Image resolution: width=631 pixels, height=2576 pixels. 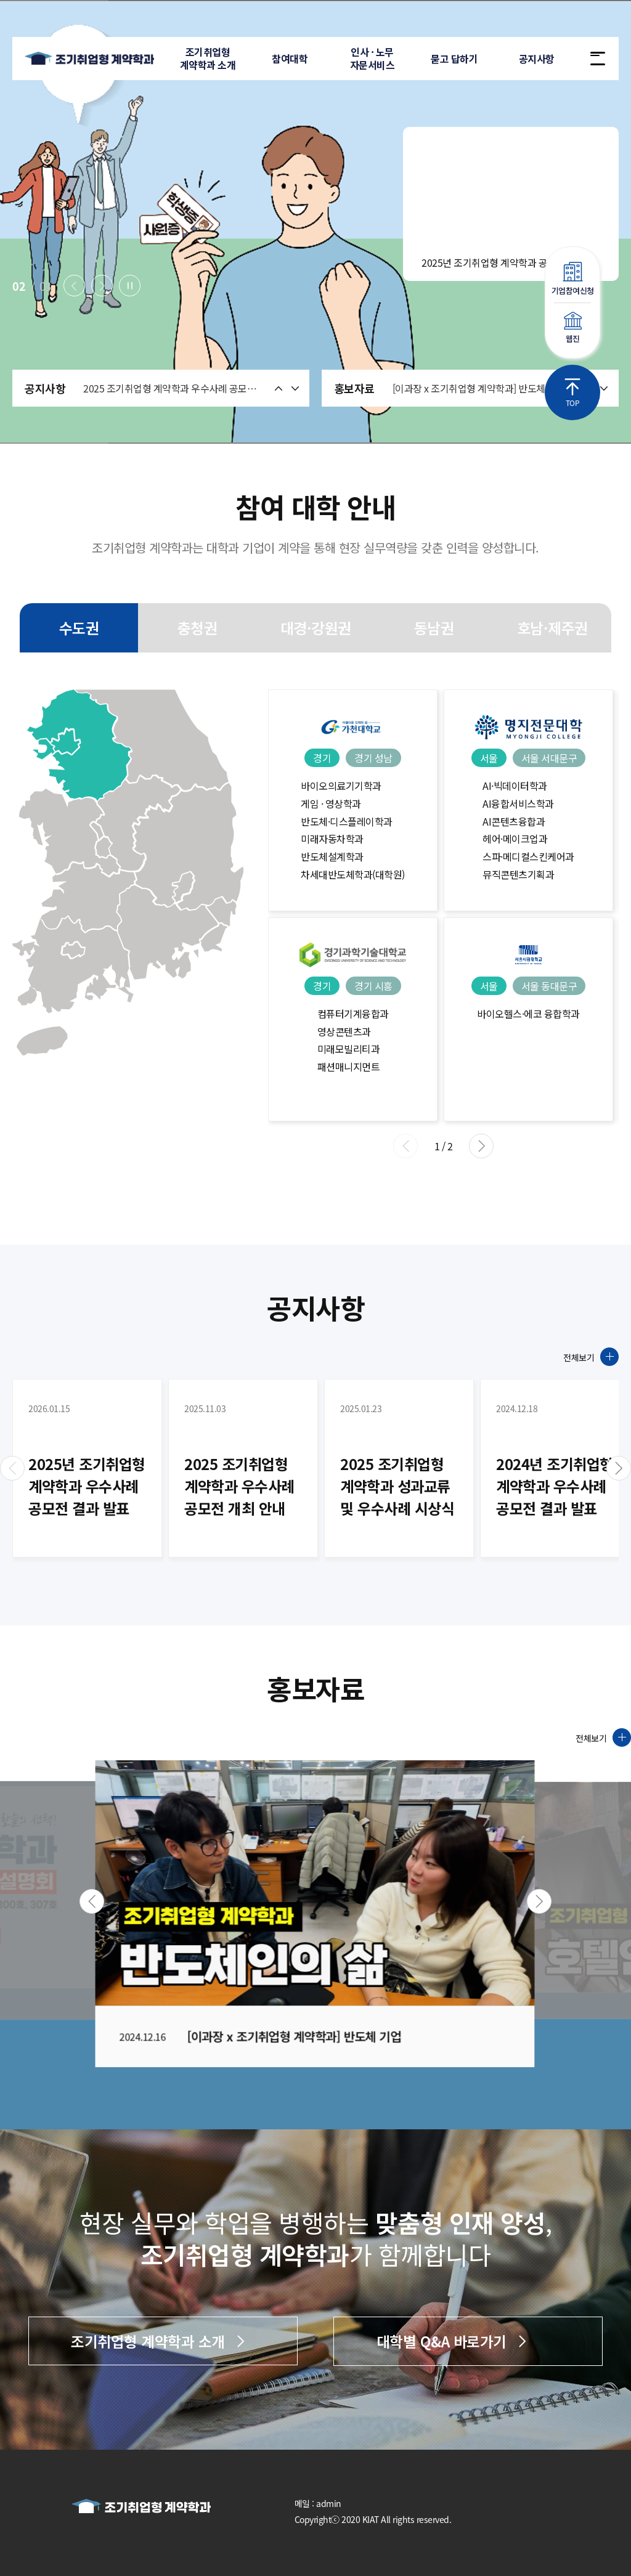 I want to click on 호남·제주권, so click(x=552, y=627).